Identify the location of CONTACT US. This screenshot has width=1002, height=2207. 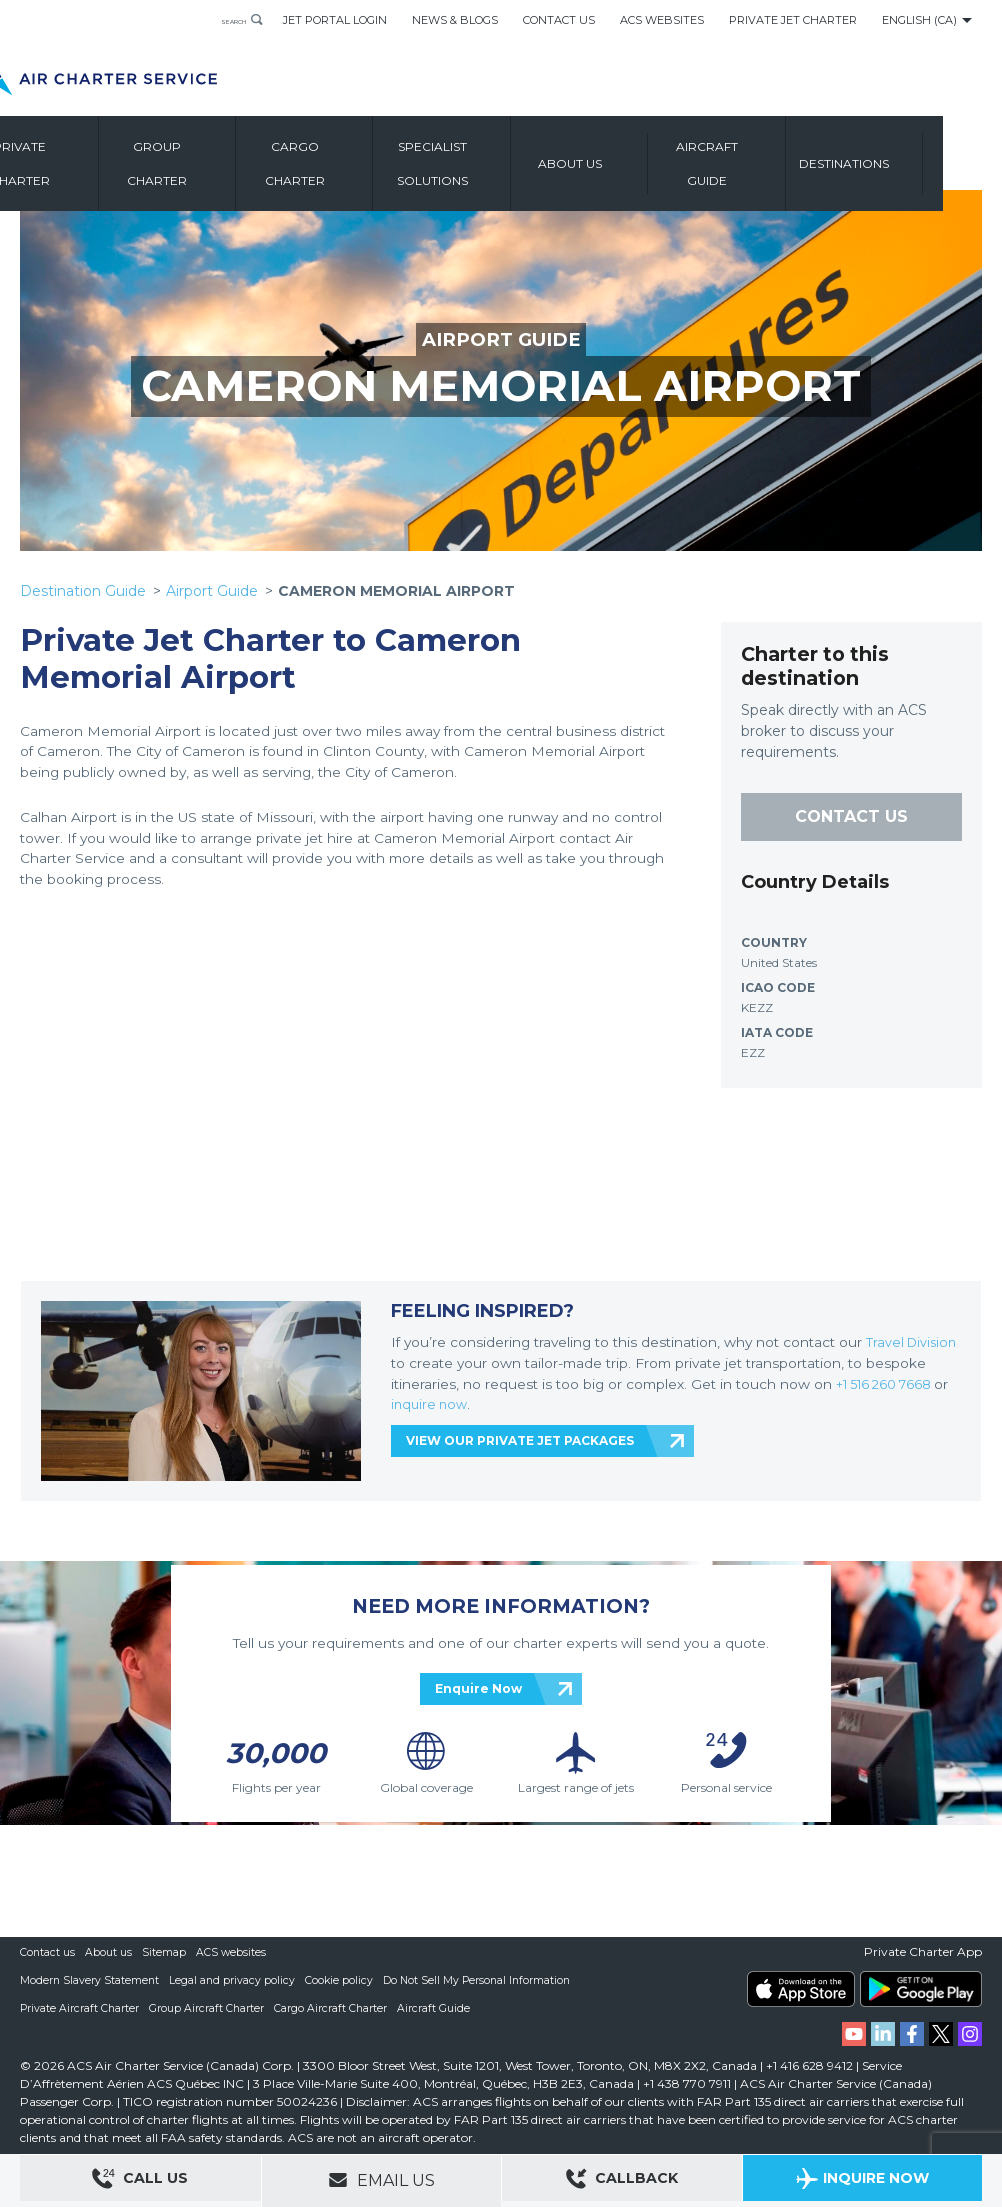
(851, 816).